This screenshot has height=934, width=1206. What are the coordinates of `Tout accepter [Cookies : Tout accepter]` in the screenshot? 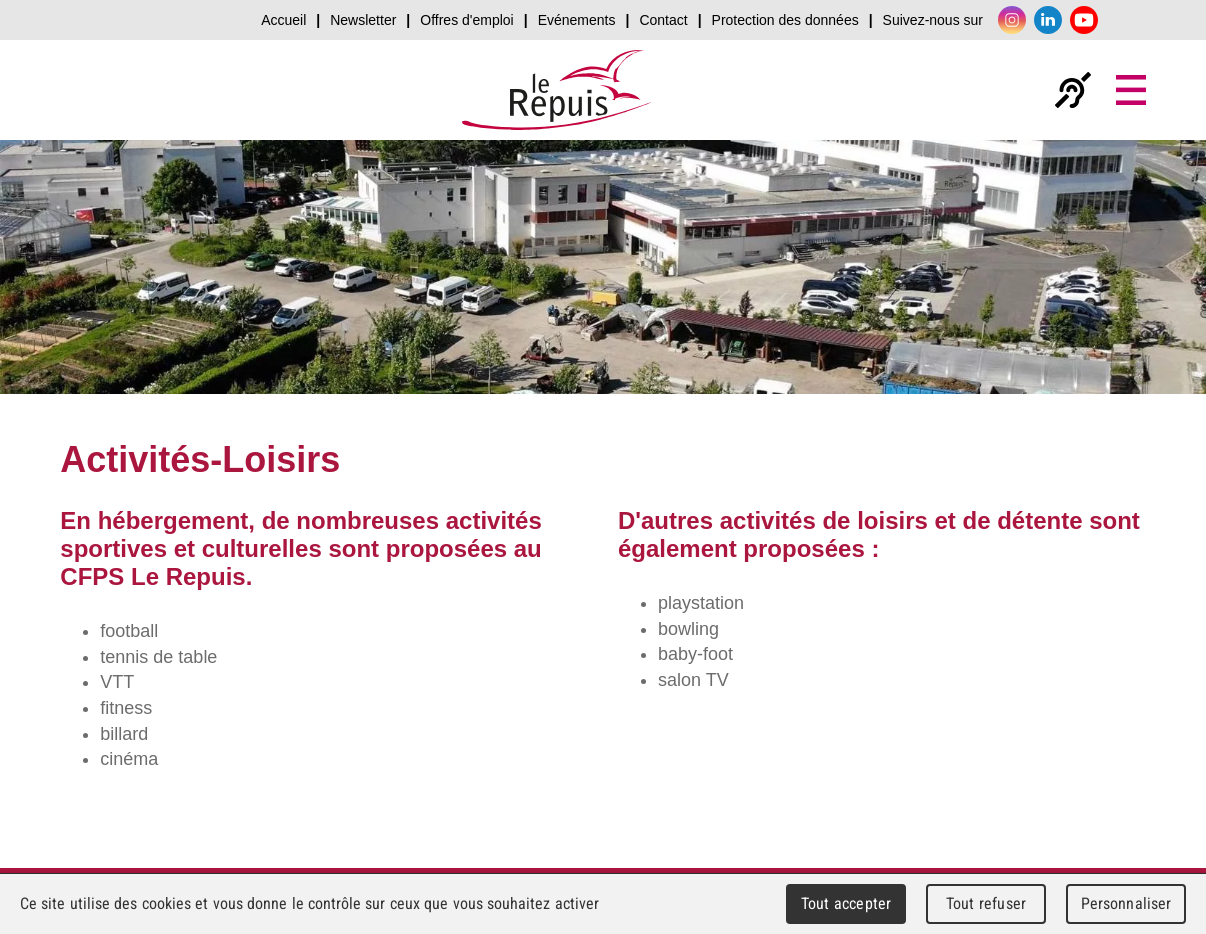 It's located at (846, 903).